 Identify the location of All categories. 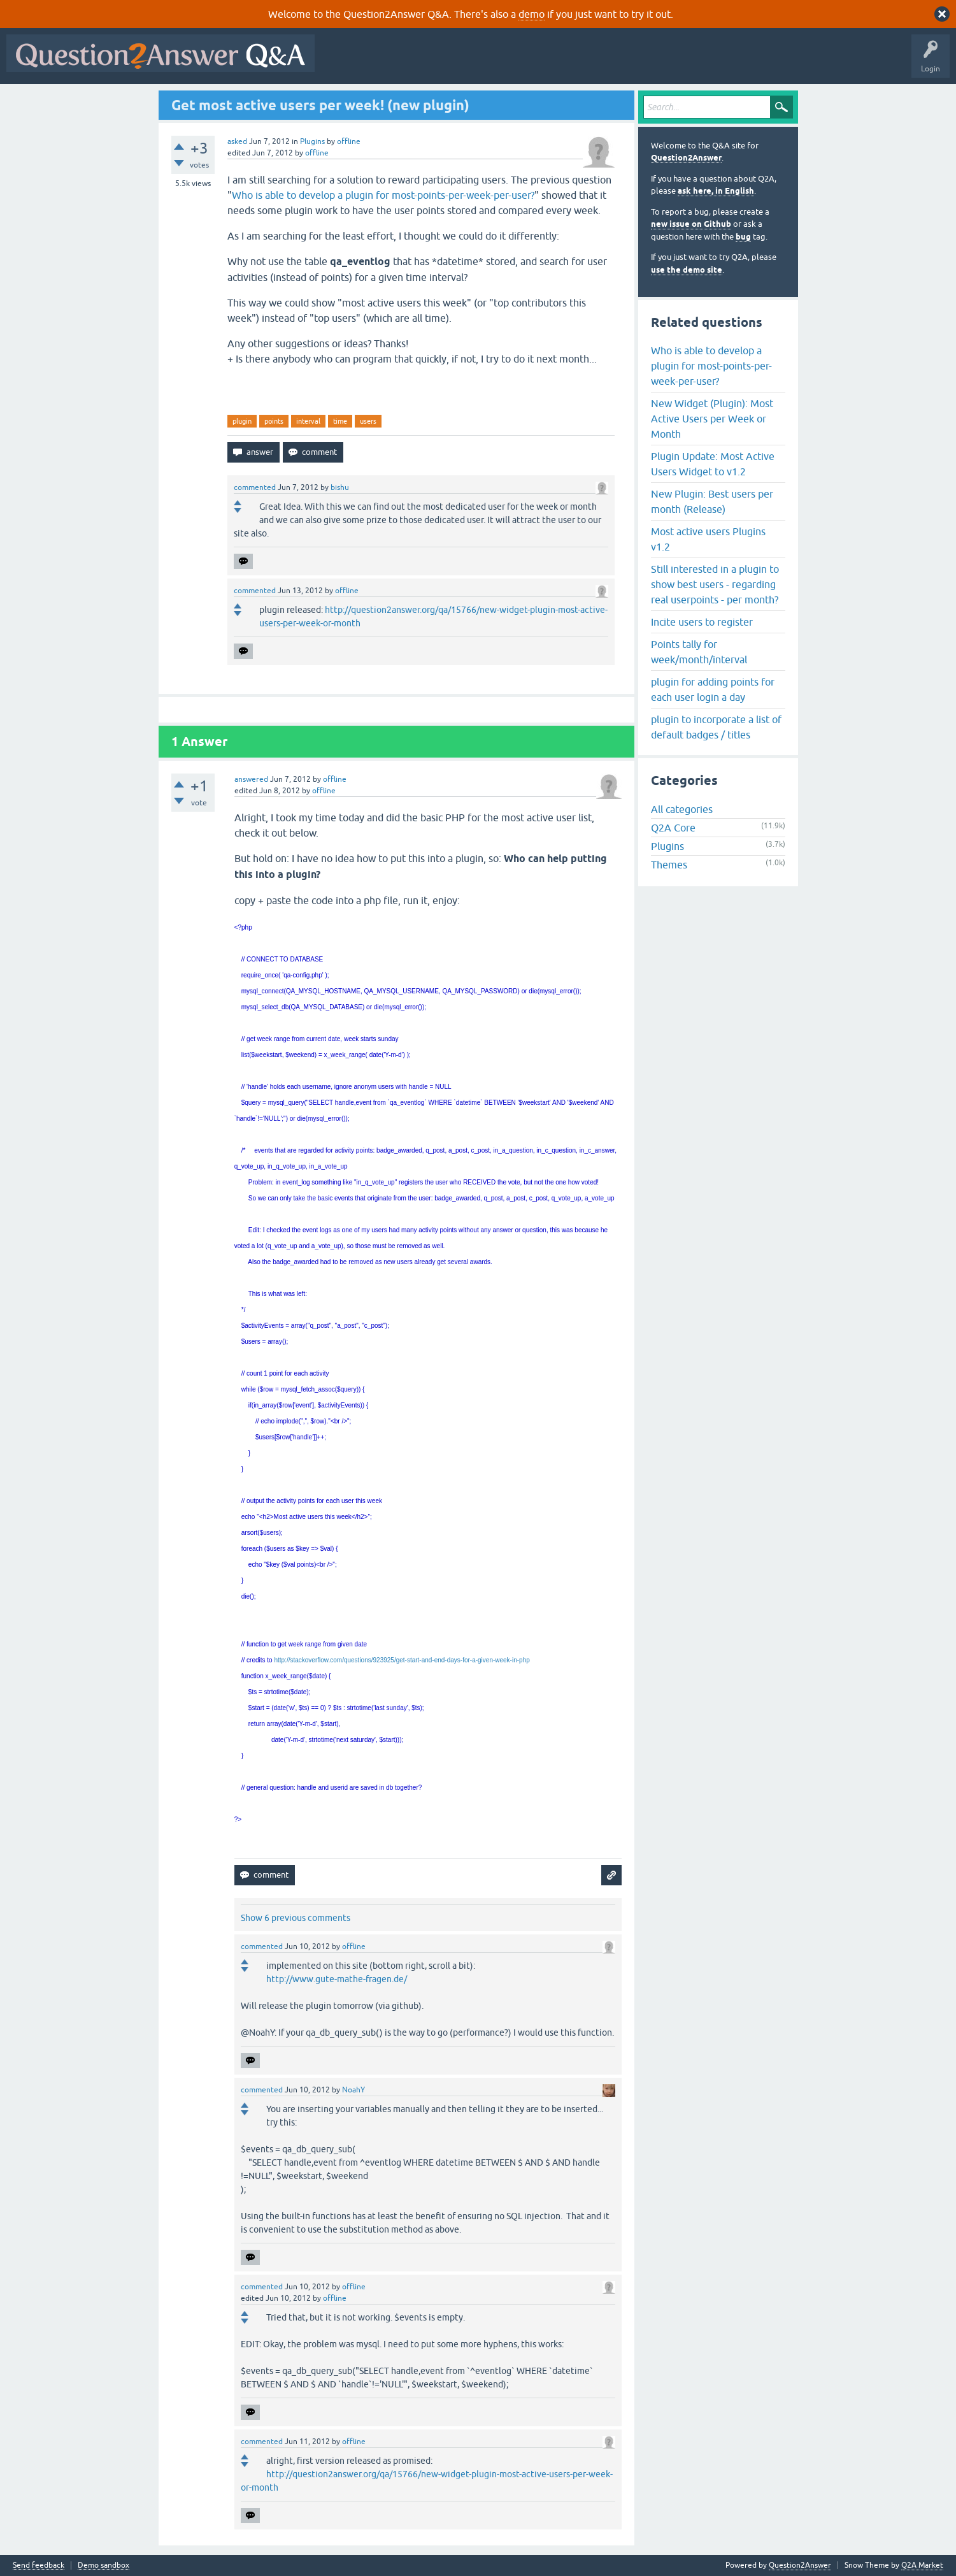
(682, 809).